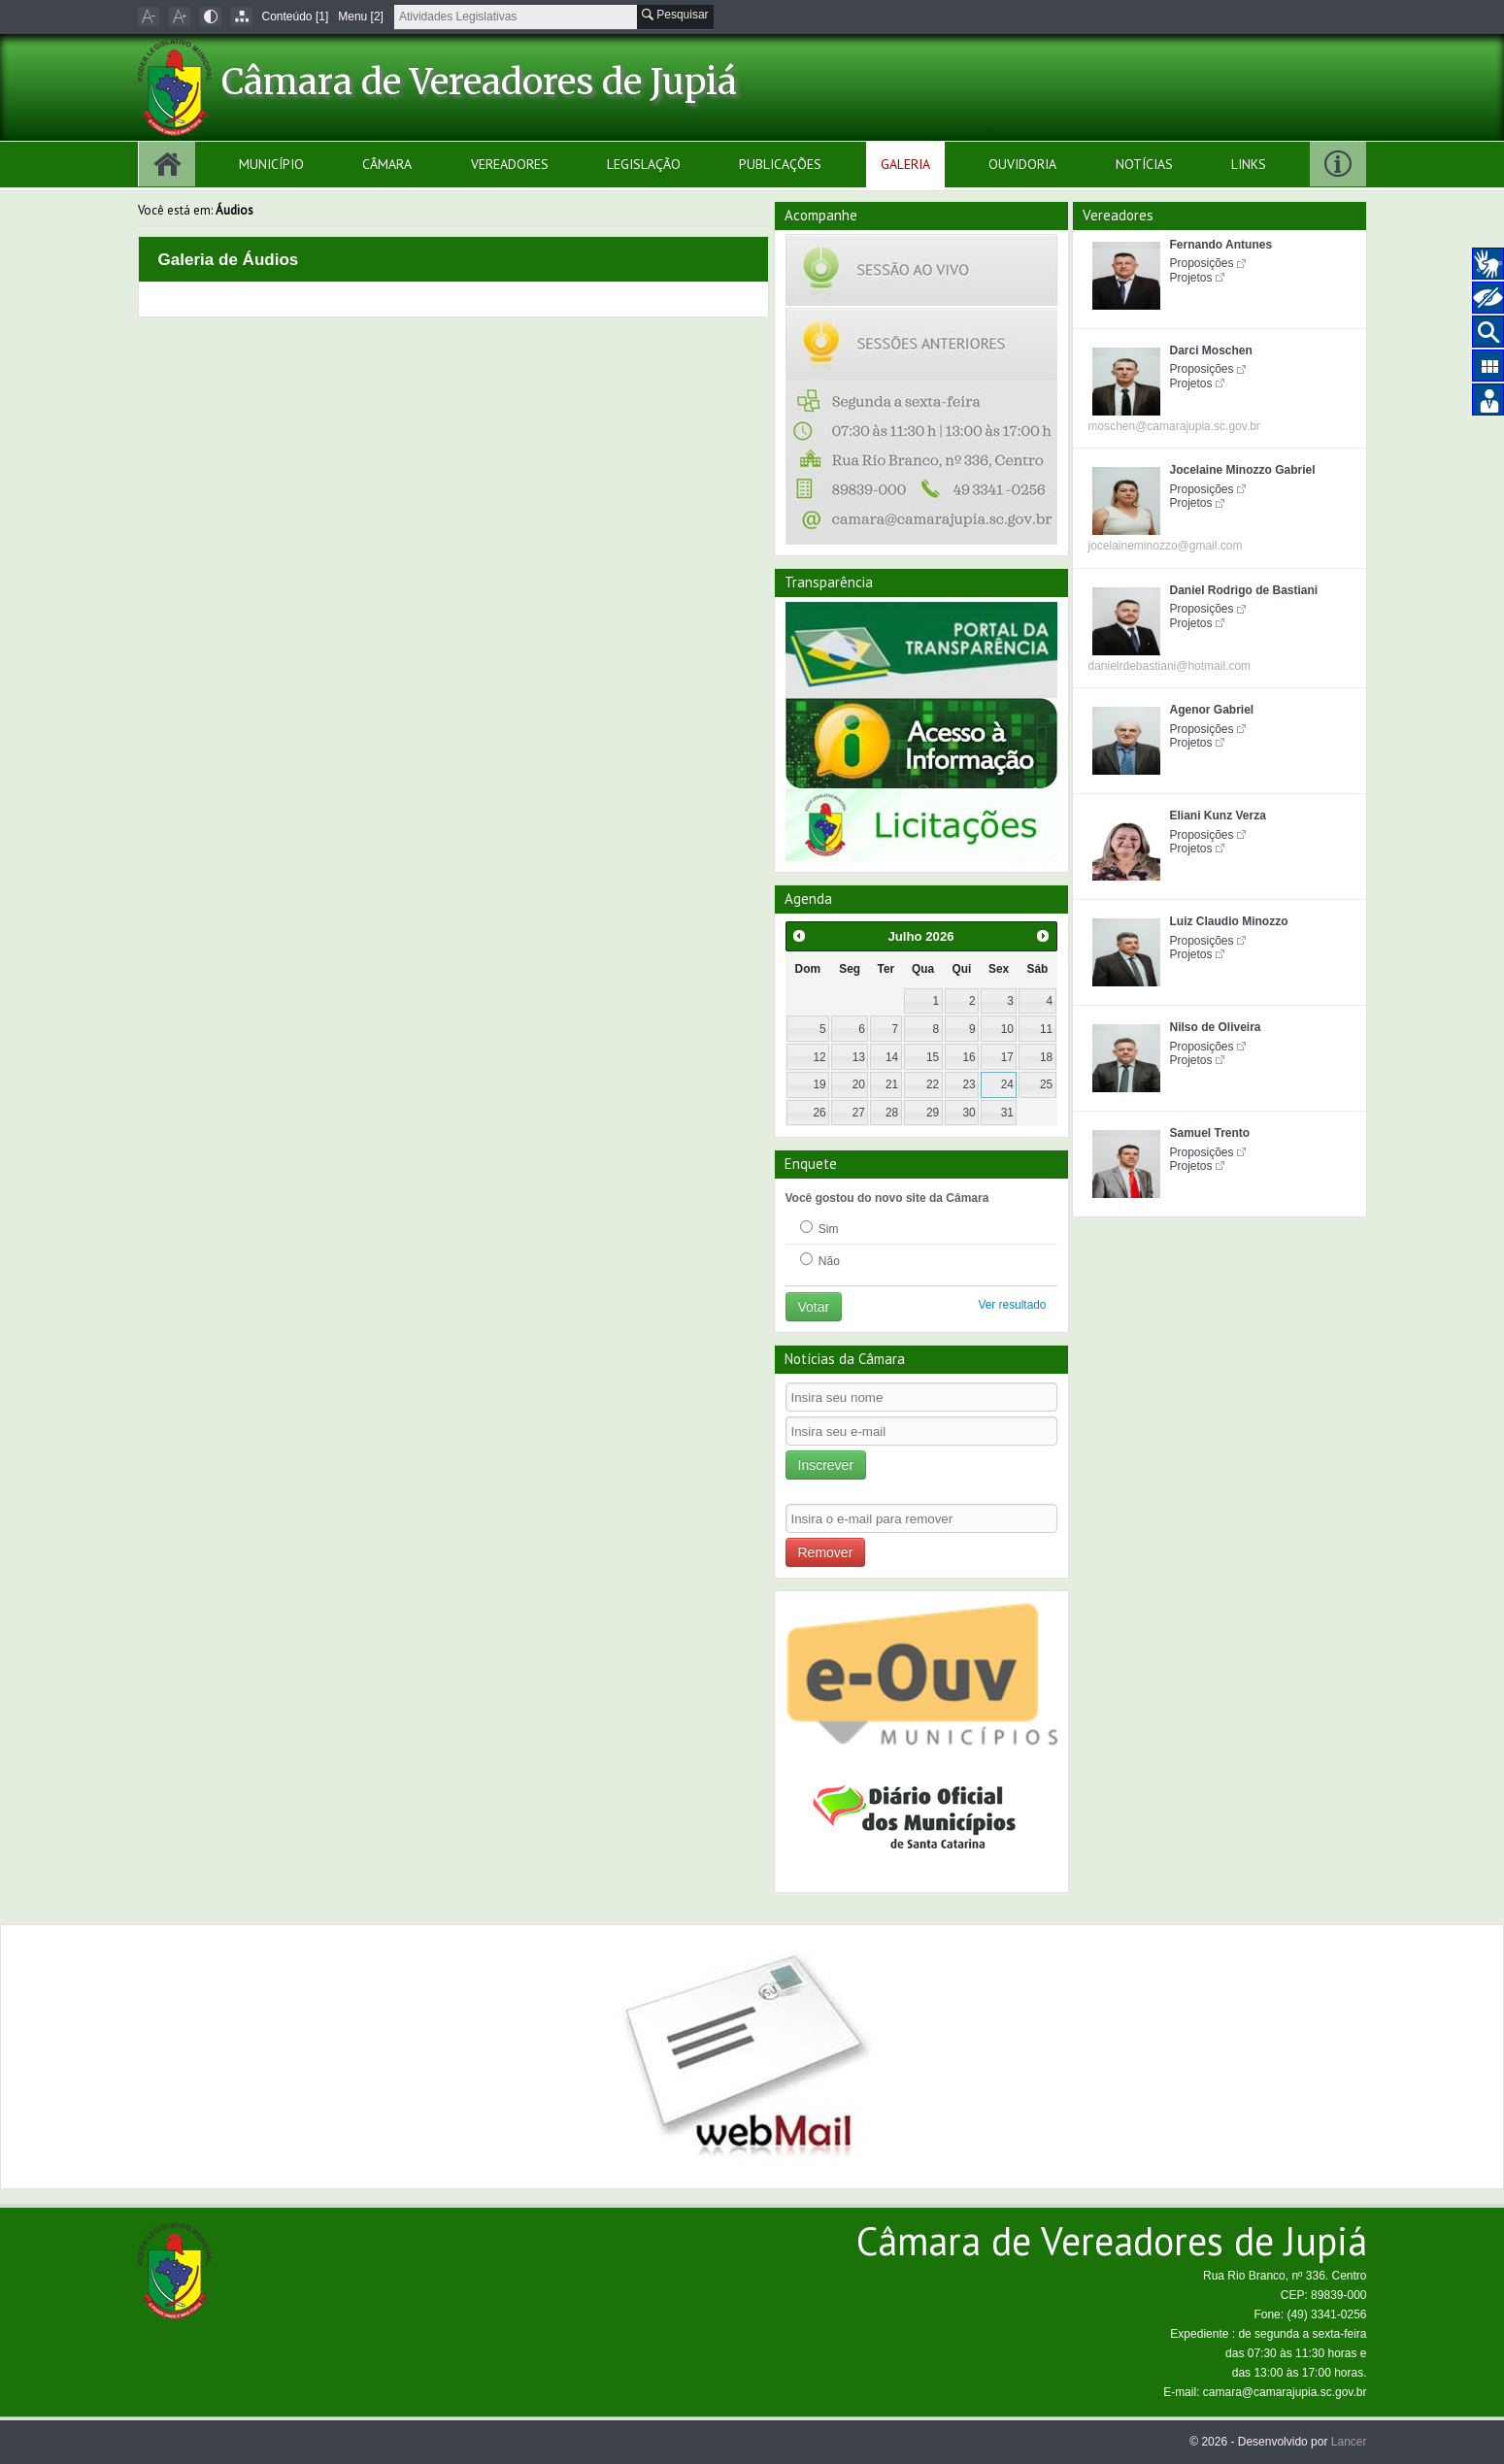 Image resolution: width=1504 pixels, height=2464 pixels. What do you see at coordinates (1349, 2441) in the screenshot?
I see `Lancer` at bounding box center [1349, 2441].